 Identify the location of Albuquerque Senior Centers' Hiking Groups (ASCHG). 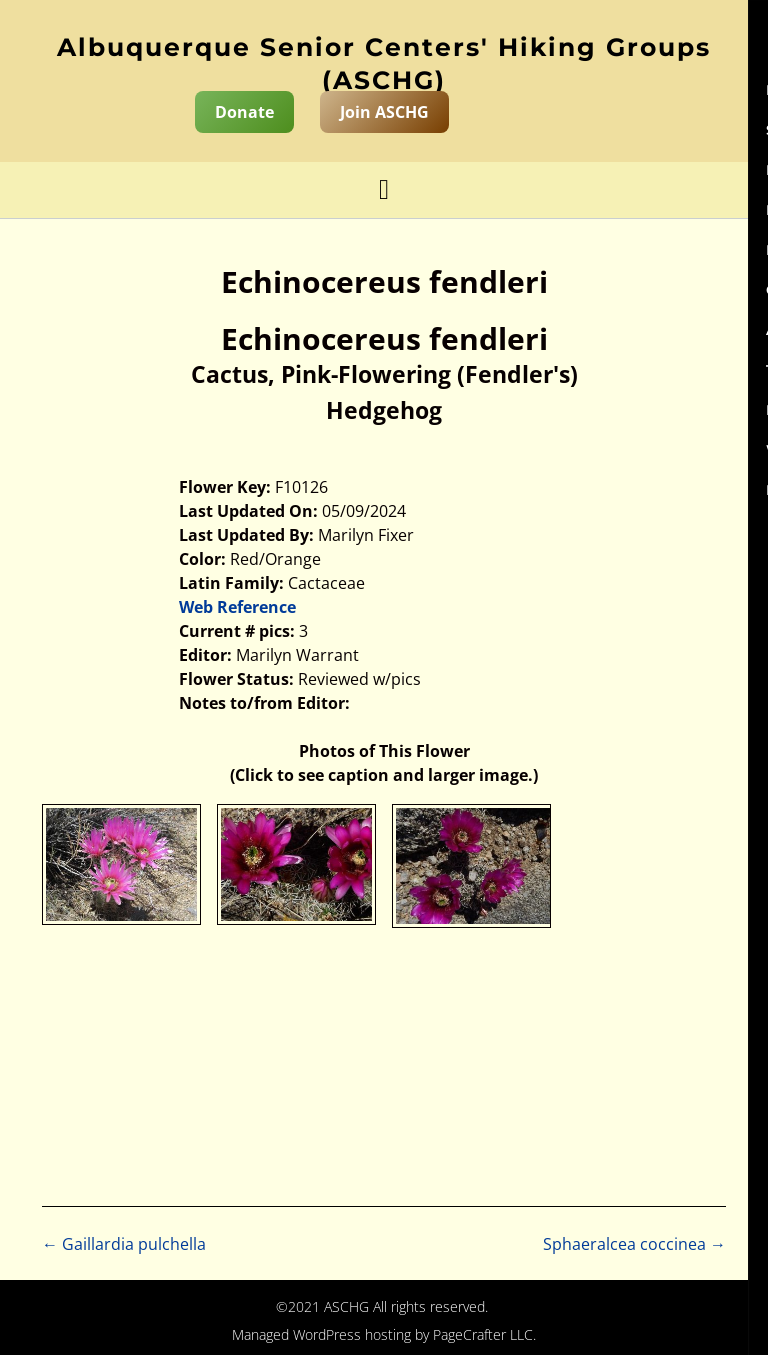
(384, 63).